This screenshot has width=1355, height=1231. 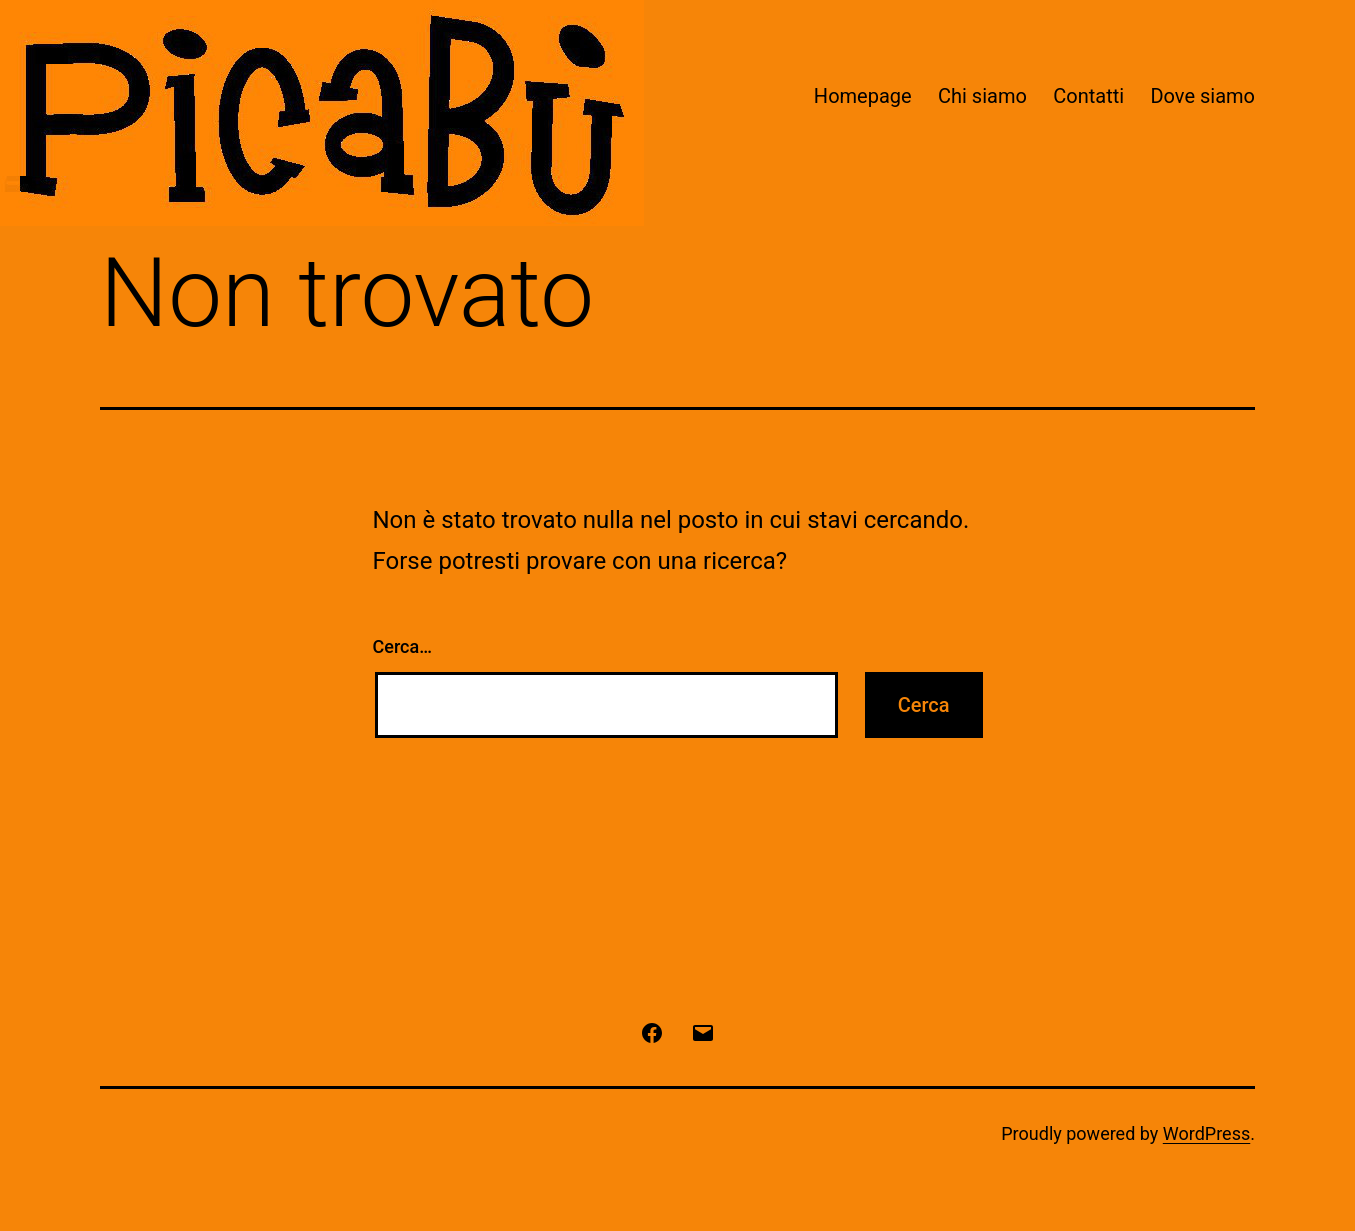 What do you see at coordinates (1202, 96) in the screenshot?
I see `Dove siamo` at bounding box center [1202, 96].